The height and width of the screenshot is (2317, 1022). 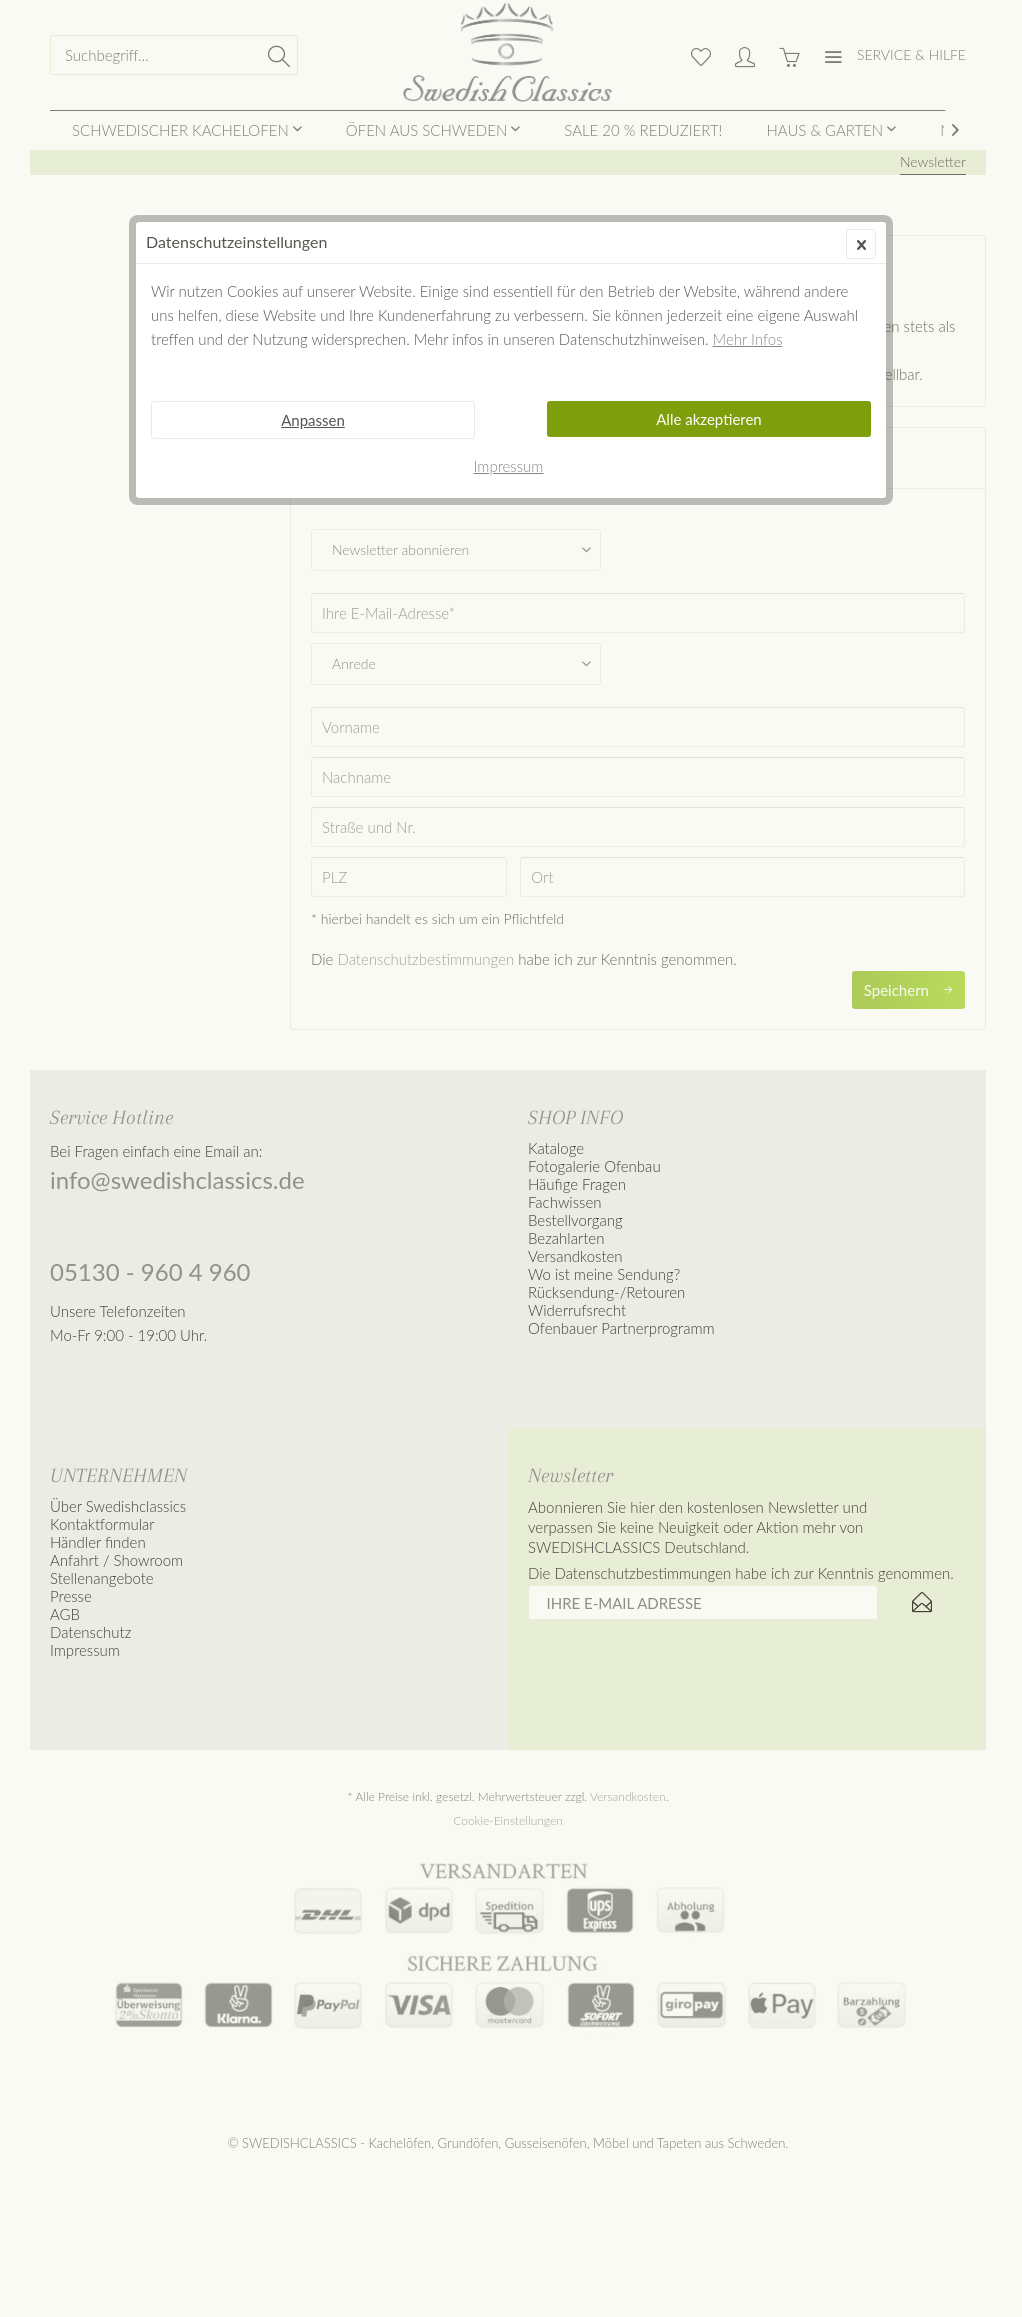 What do you see at coordinates (509, 466) in the screenshot?
I see `Impressum` at bounding box center [509, 466].